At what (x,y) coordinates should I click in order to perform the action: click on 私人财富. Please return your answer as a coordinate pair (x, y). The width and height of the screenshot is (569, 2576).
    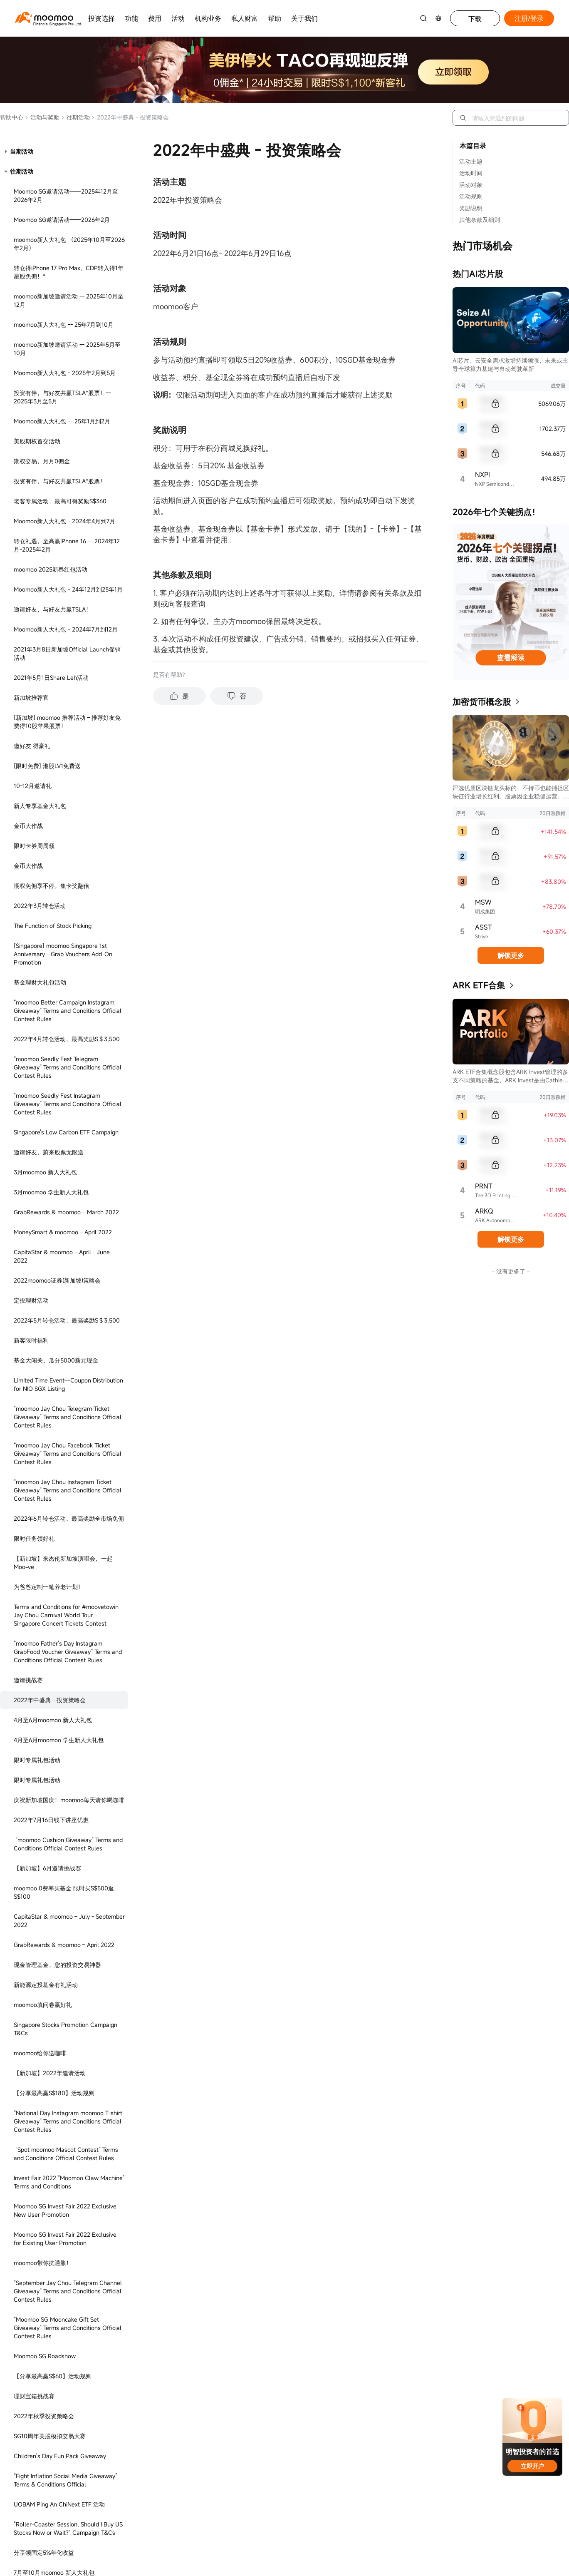
    Looking at the image, I should click on (244, 18).